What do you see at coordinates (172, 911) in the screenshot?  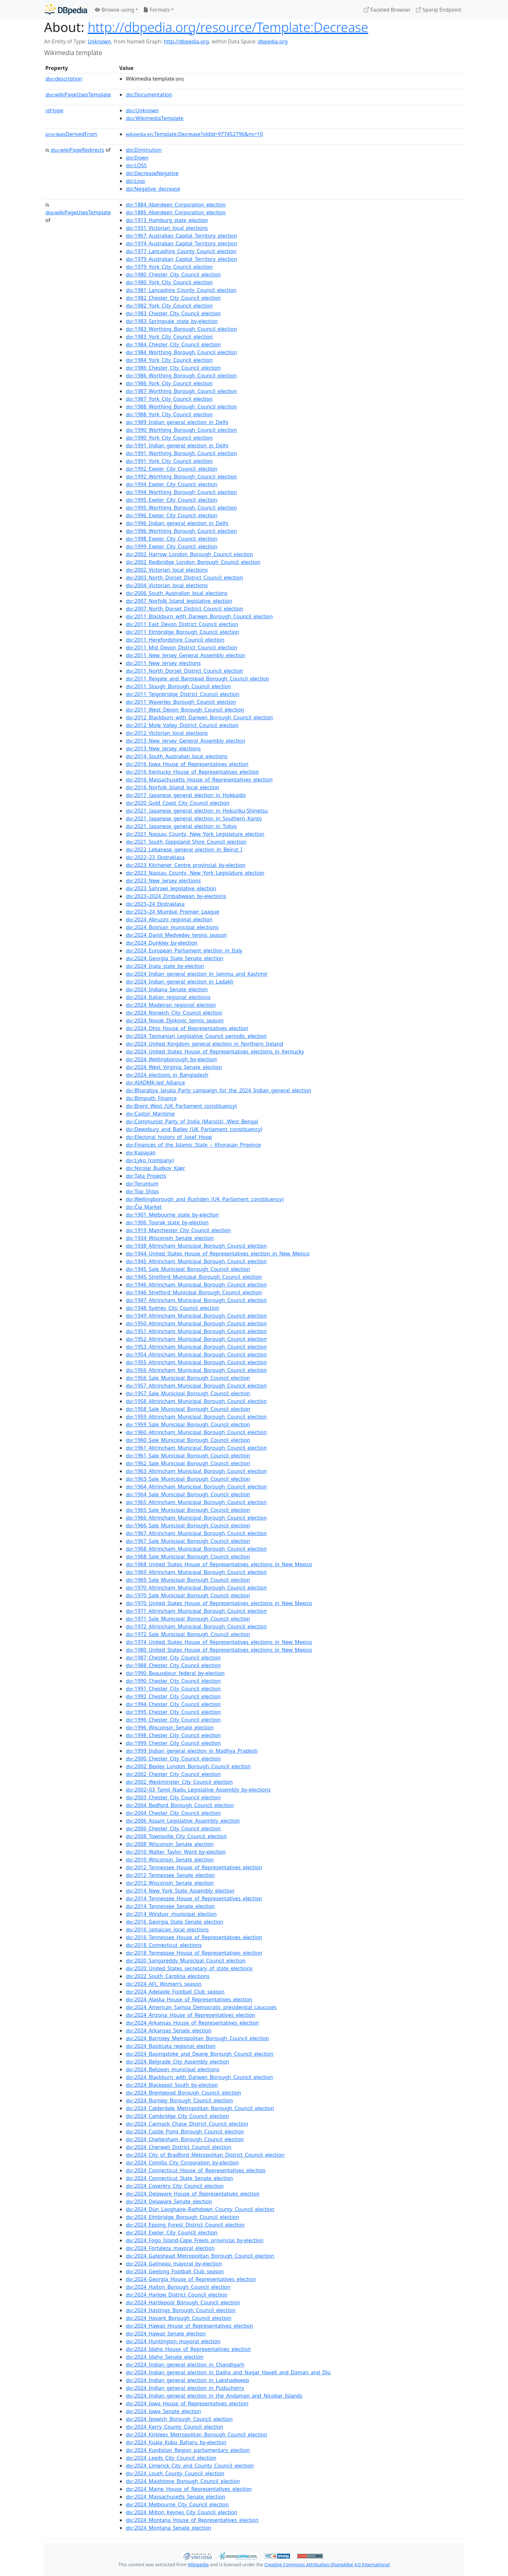 I see `:2023–24_Mumbai_Premier_League` at bounding box center [172, 911].